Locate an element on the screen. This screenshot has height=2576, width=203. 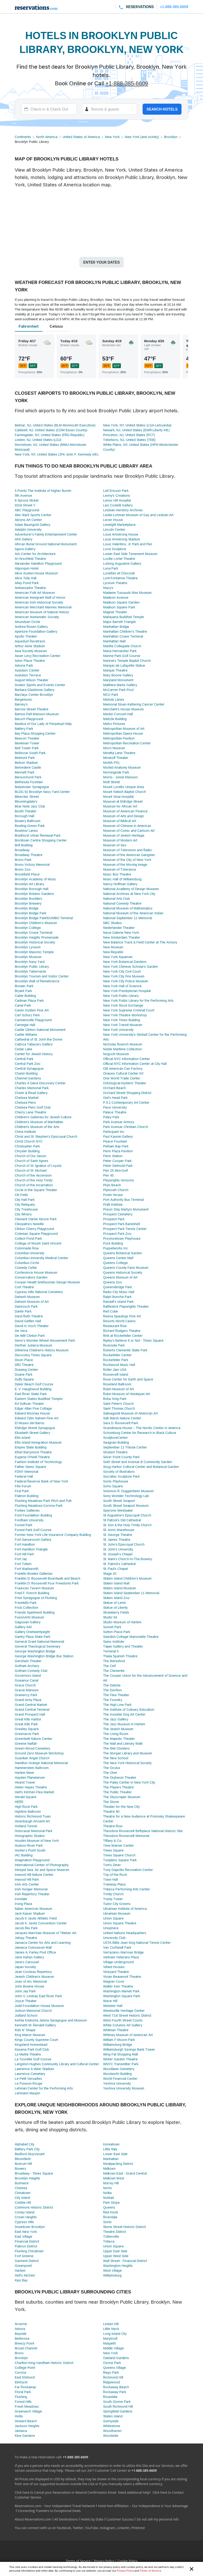
China Institute is located at coordinates (25, 1132).